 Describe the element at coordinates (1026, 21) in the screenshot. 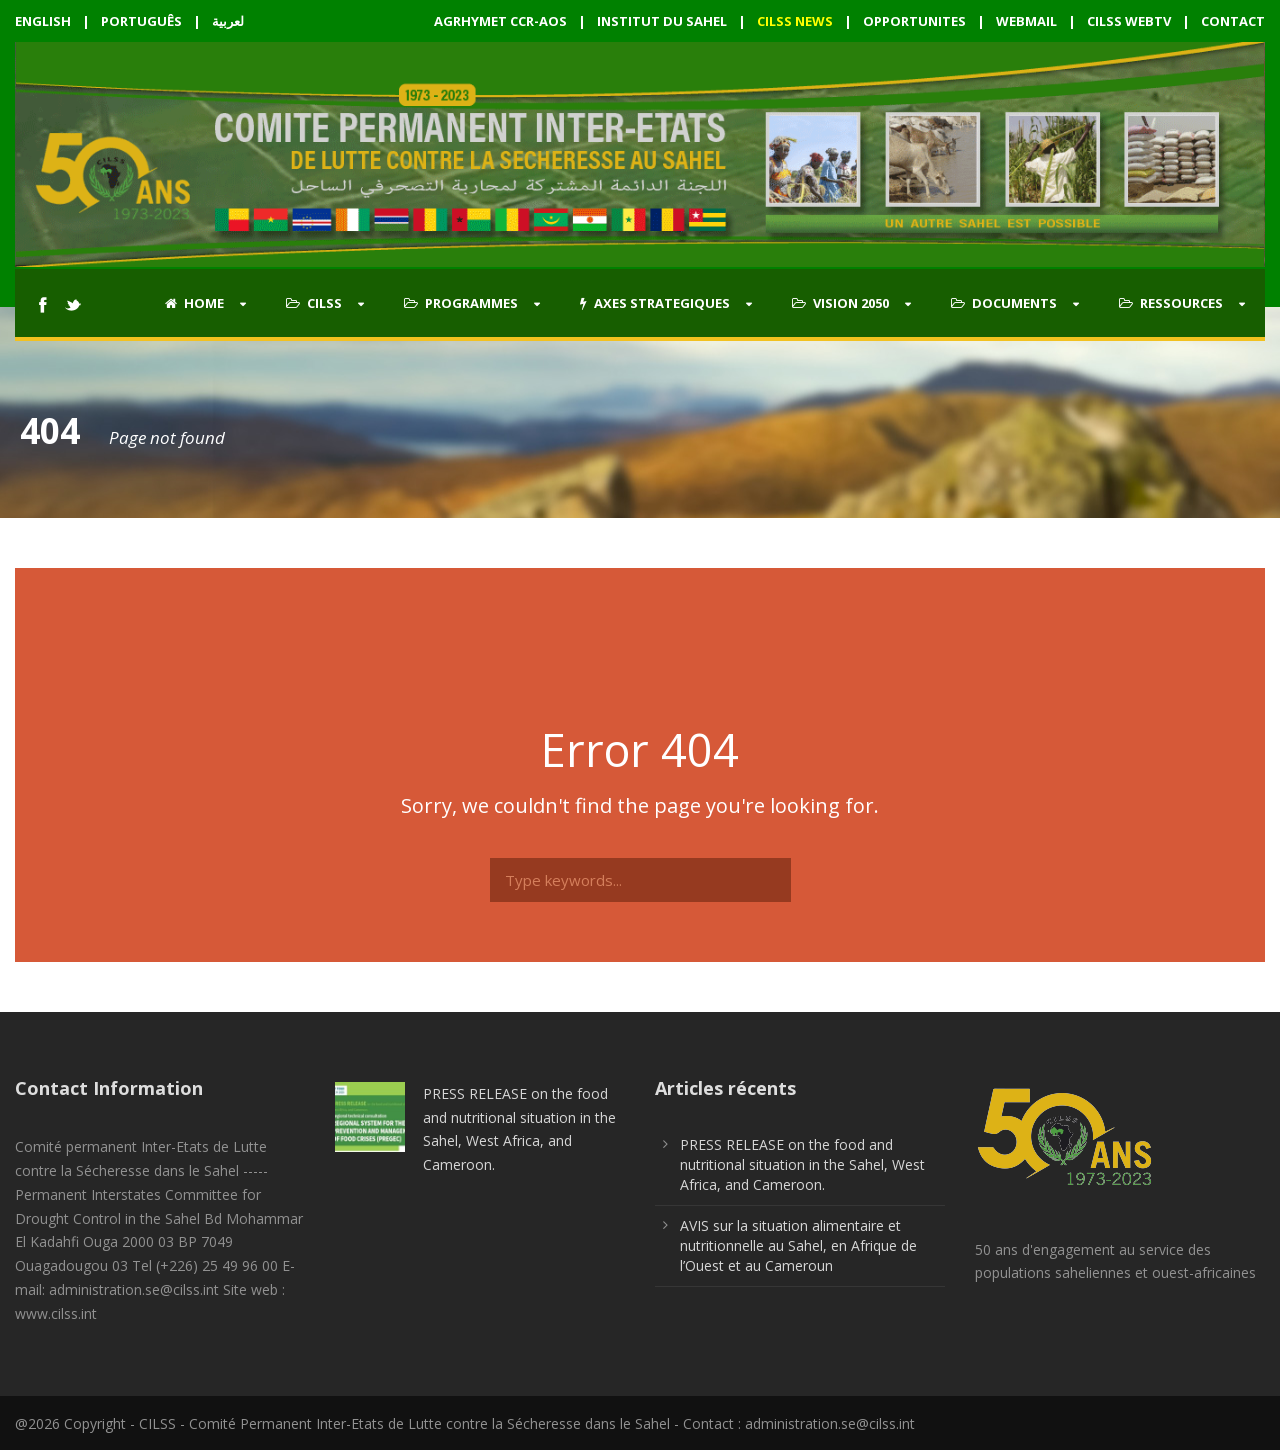

I see `WEBMAIL` at that location.